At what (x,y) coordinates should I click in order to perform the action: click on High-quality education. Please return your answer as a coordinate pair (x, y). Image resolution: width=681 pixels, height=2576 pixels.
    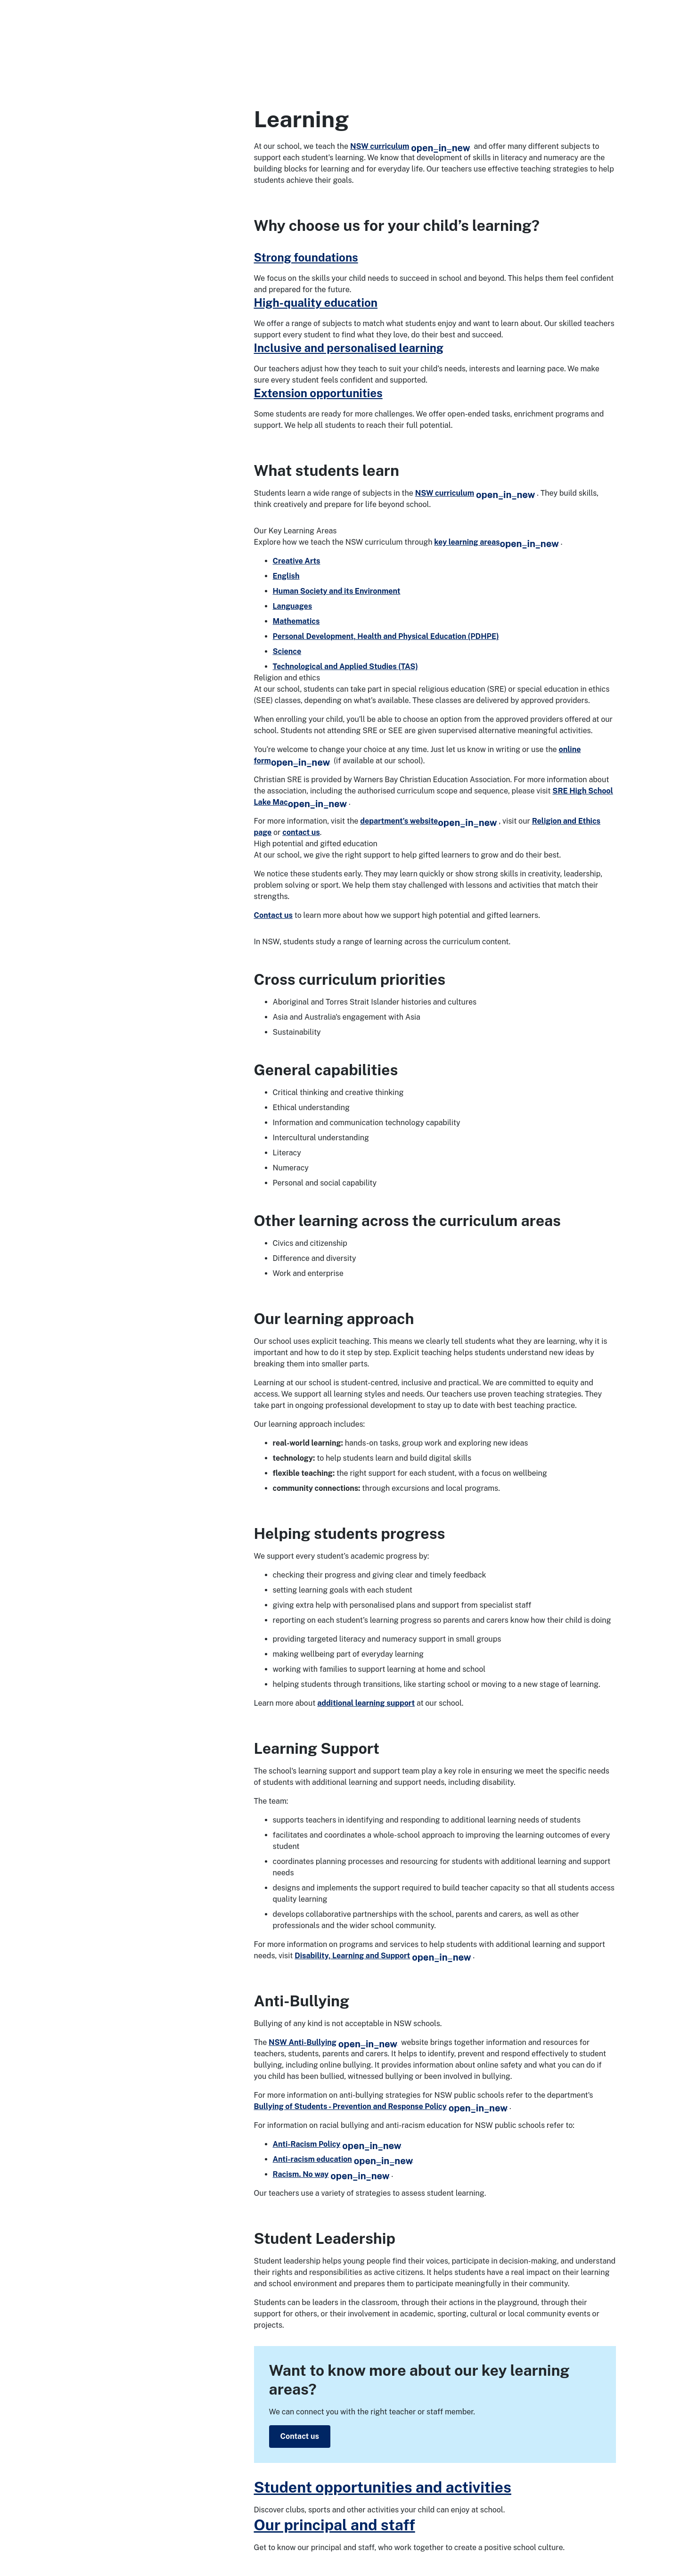
    Looking at the image, I should click on (316, 302).